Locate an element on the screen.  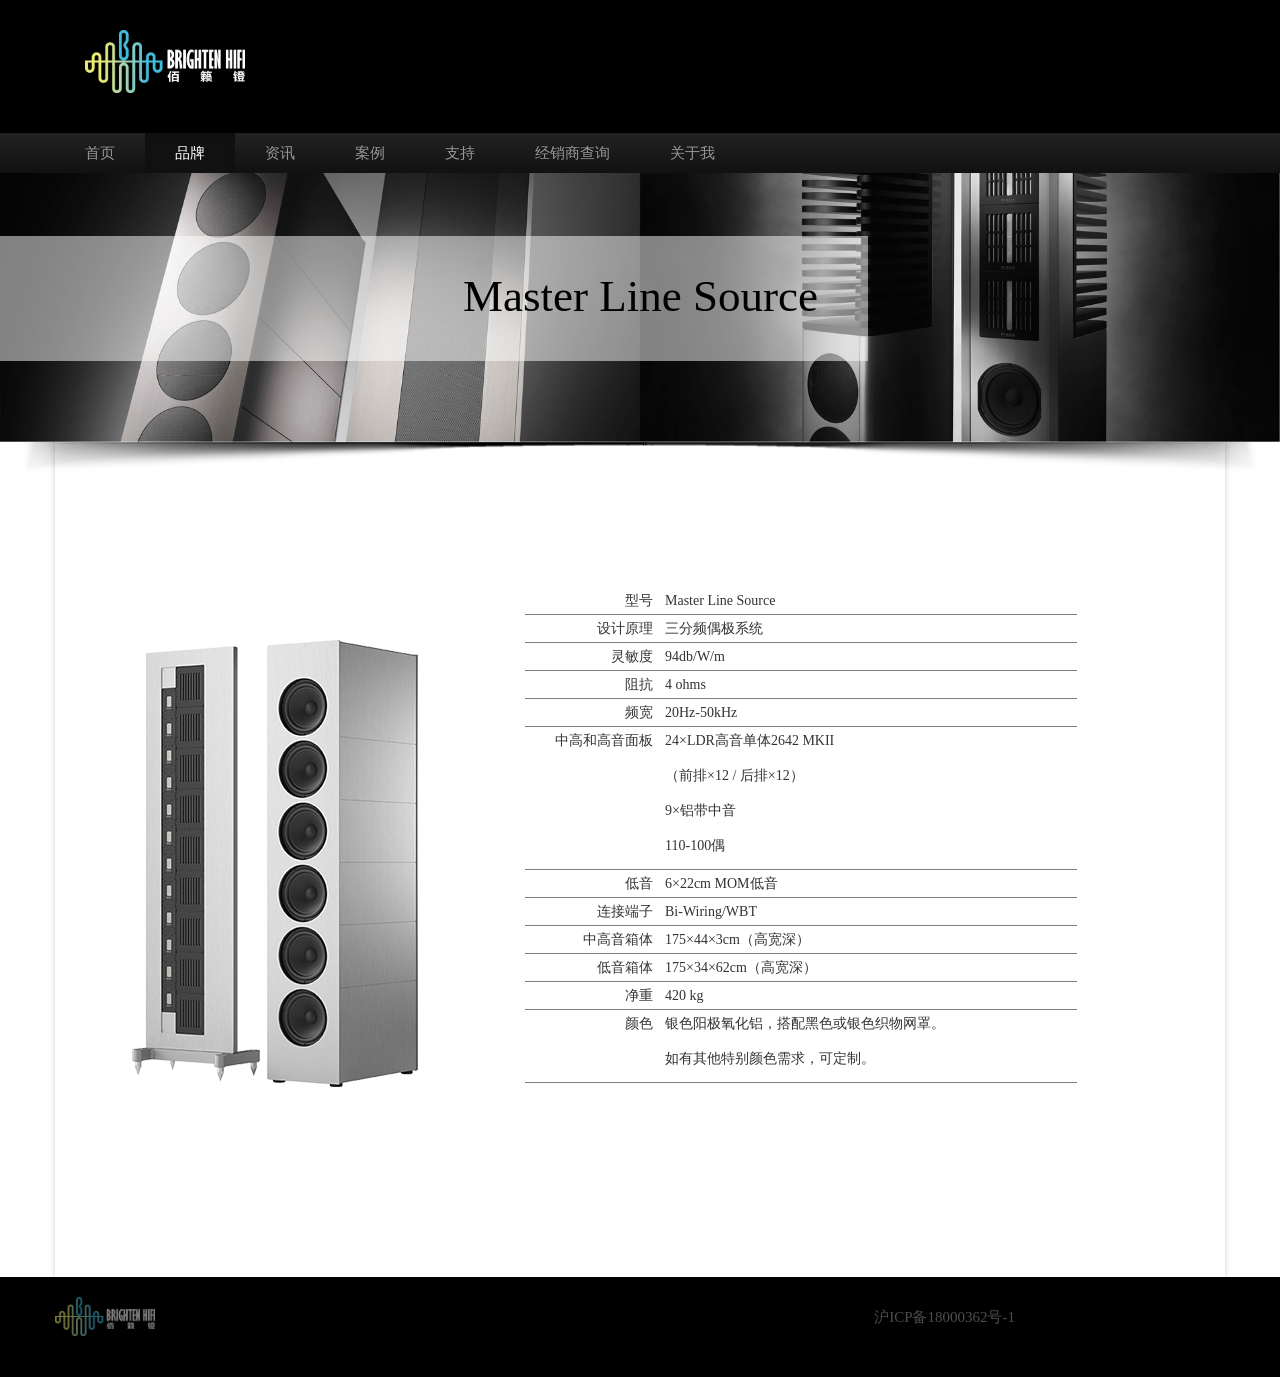
沪ICP备18000362号-1 is located at coordinates (944, 1317).